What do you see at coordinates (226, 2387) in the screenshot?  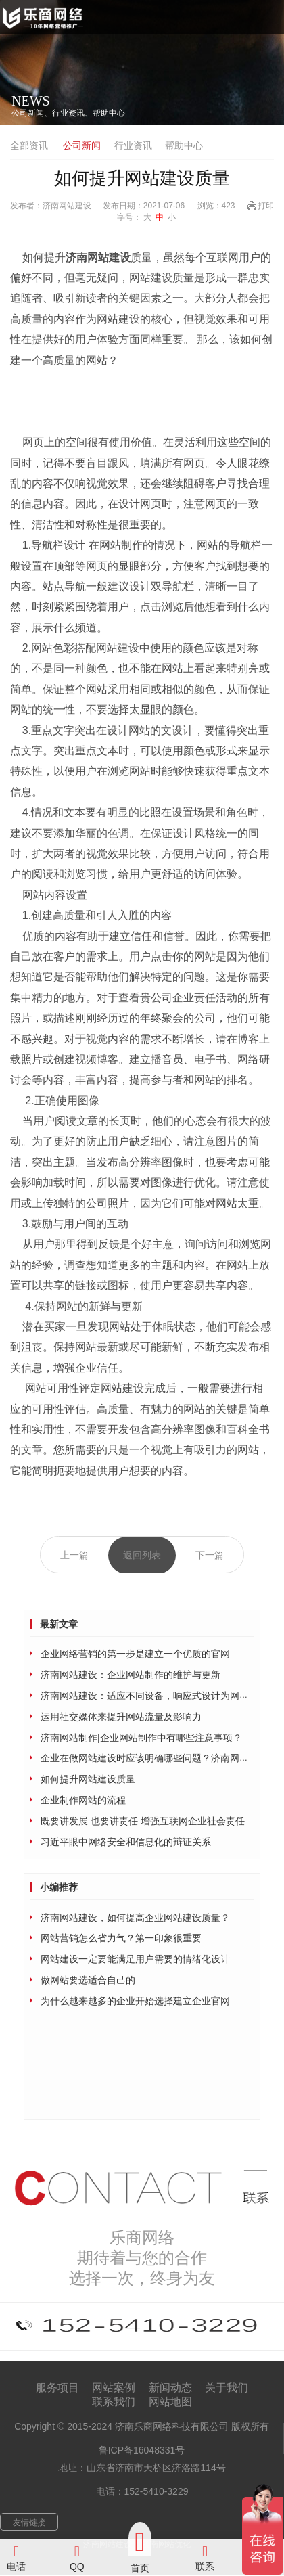 I see `关于我们` at bounding box center [226, 2387].